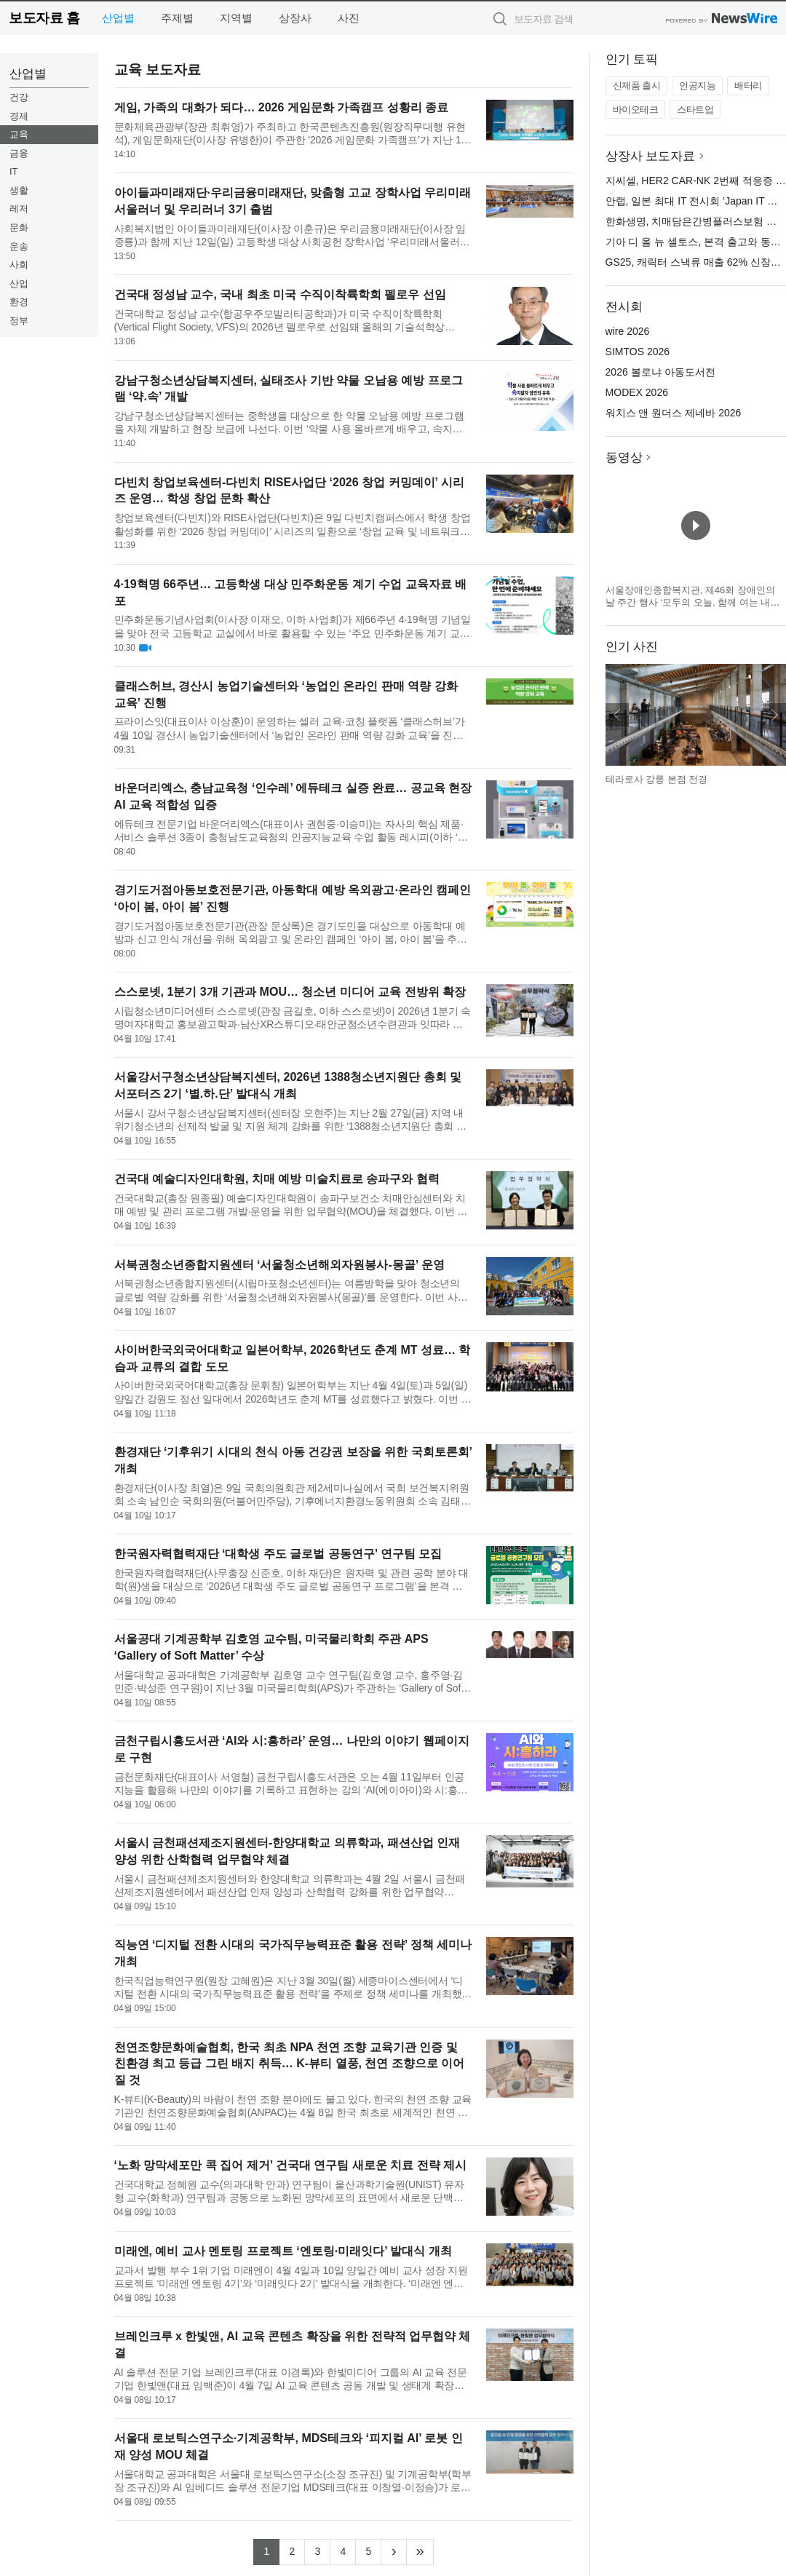 The width and height of the screenshot is (786, 2576). I want to click on 동영상, so click(624, 457).